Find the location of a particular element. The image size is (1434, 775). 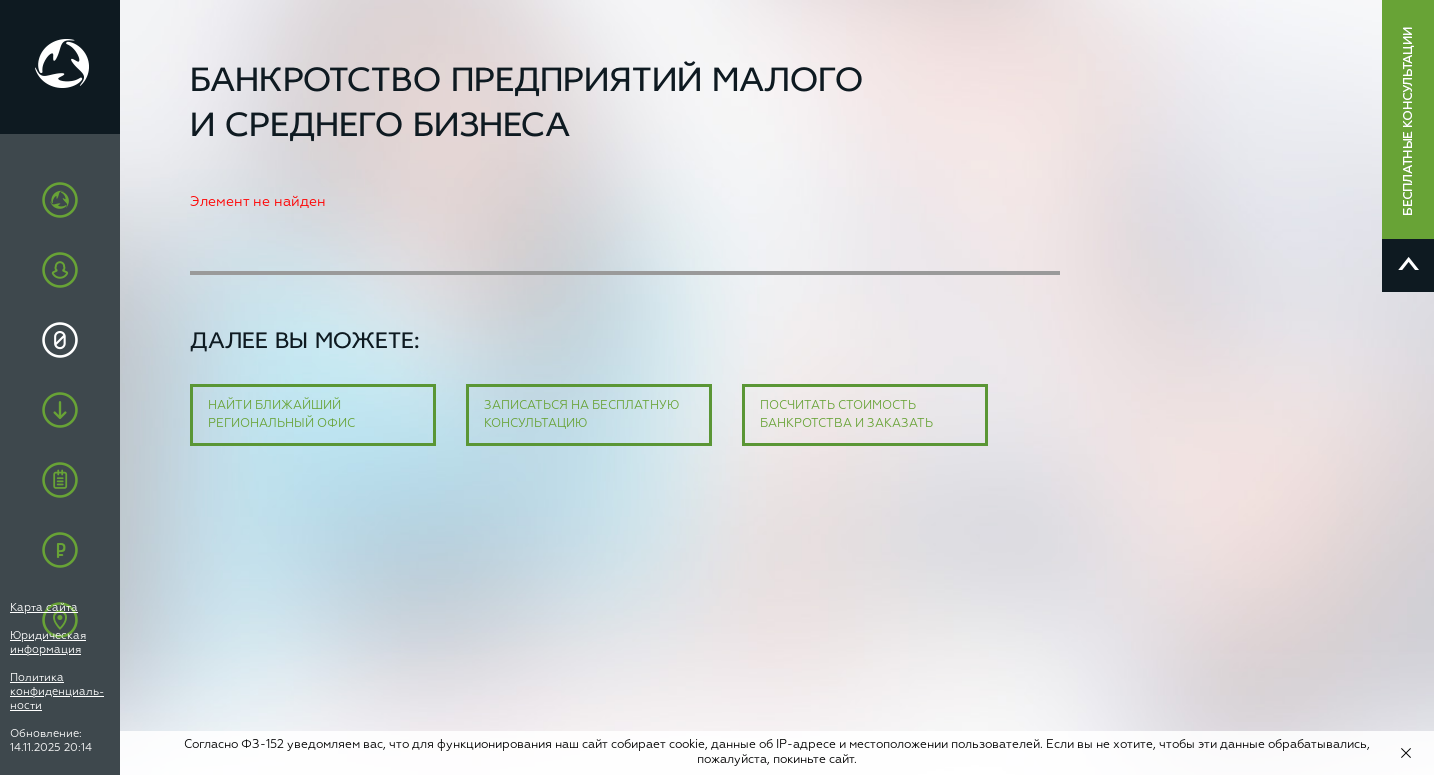

Записаться на бесплатную консультацию is located at coordinates (582, 415).